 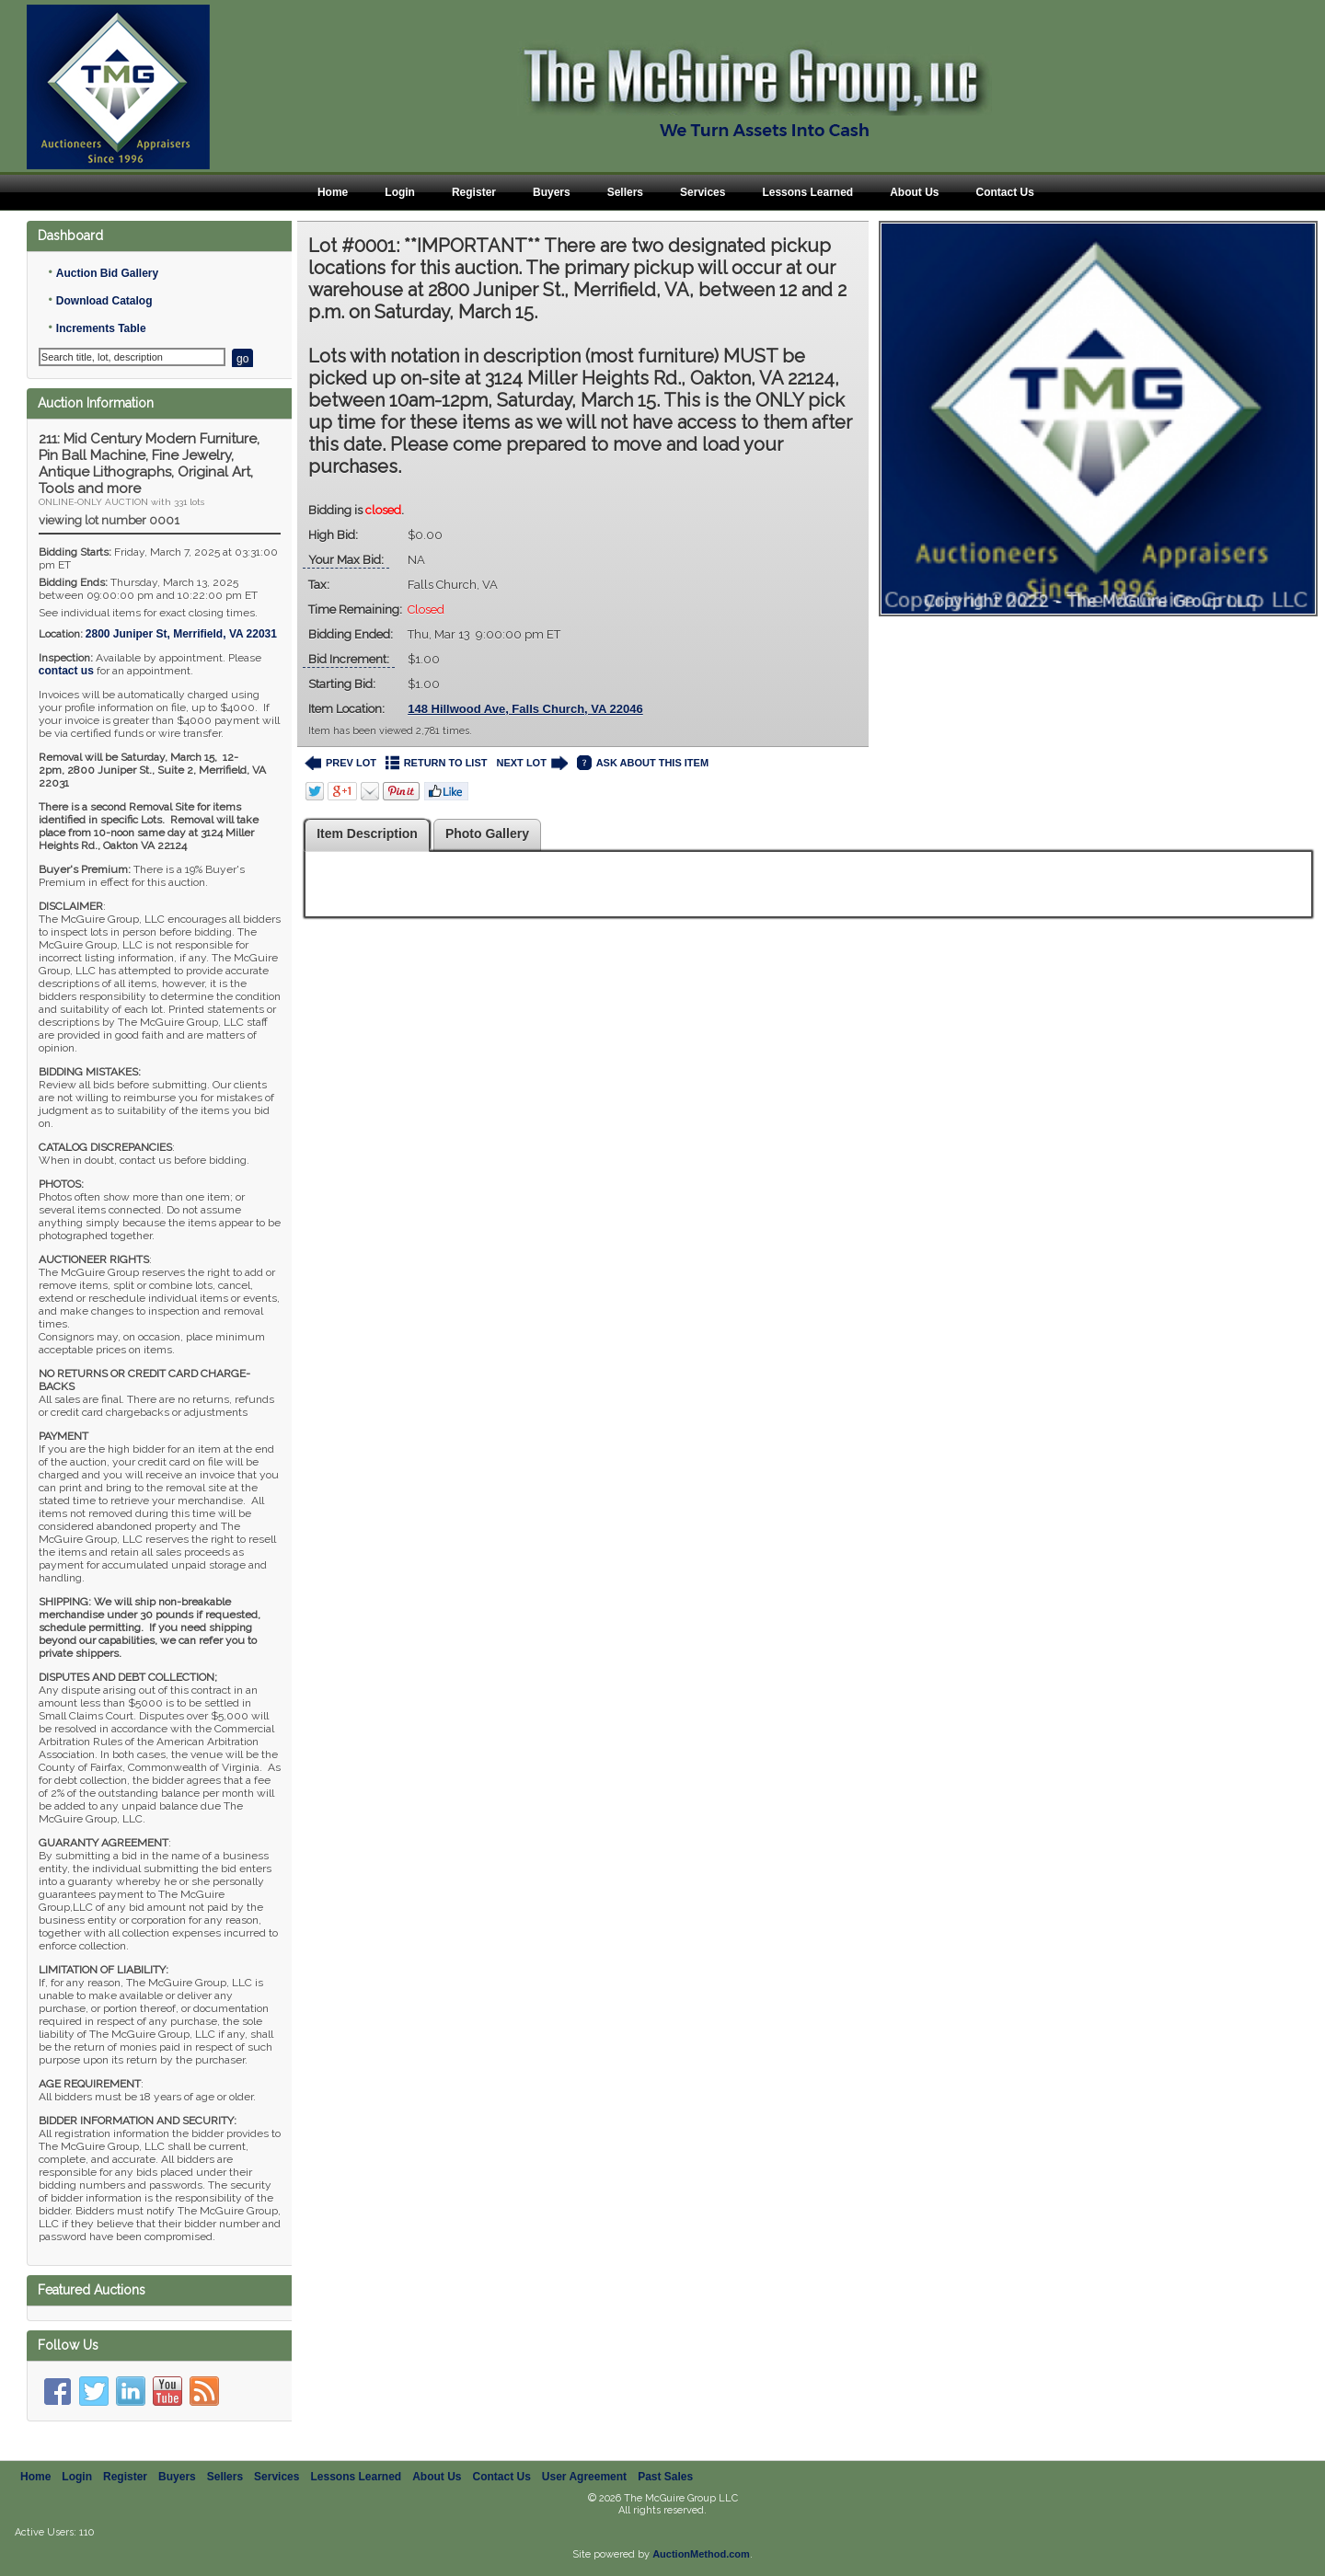 What do you see at coordinates (101, 328) in the screenshot?
I see `Increments Table` at bounding box center [101, 328].